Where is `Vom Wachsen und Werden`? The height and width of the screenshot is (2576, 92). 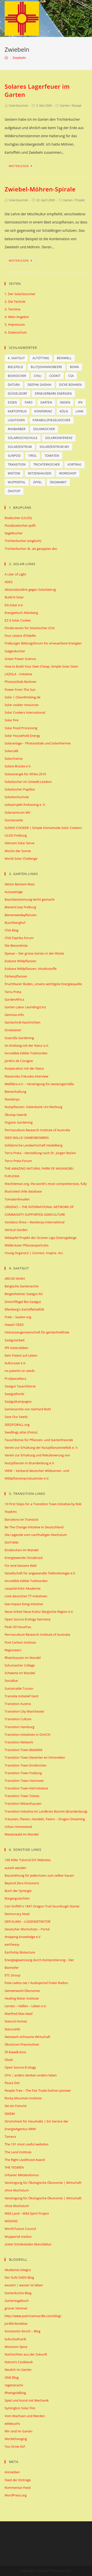
Vom Wachsen und Werden is located at coordinates (25, 2416).